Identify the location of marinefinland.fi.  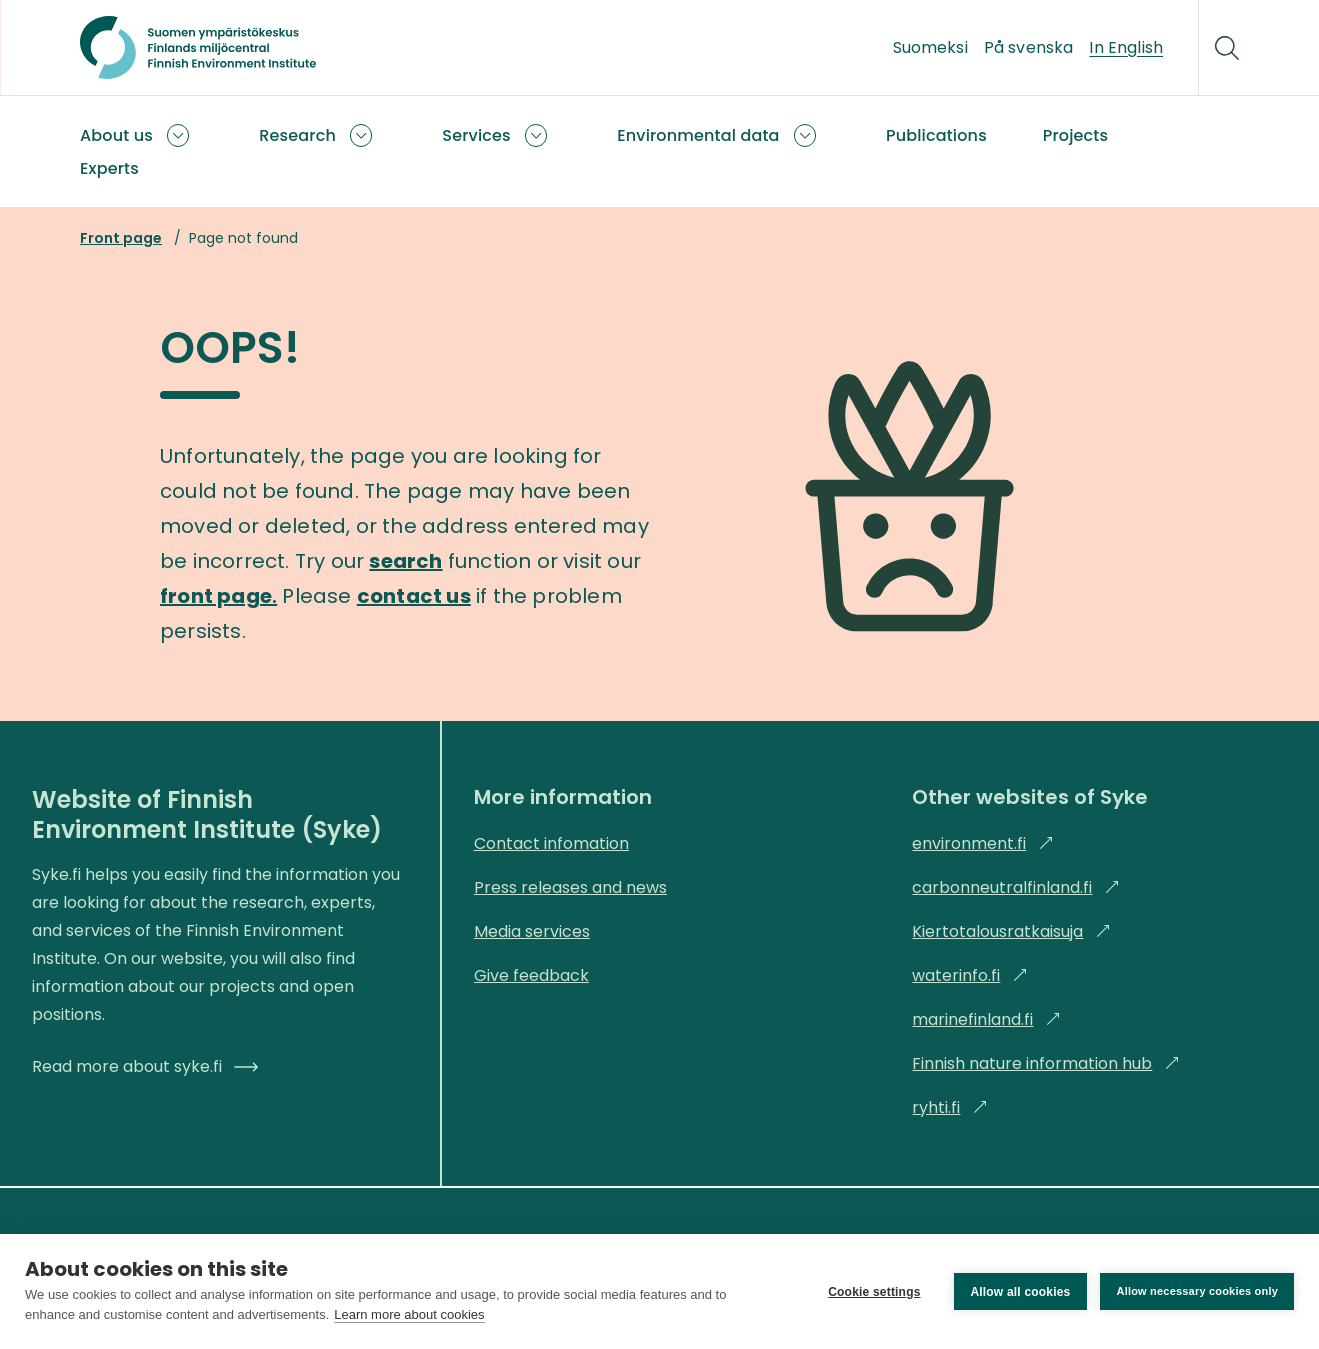
(986, 1019).